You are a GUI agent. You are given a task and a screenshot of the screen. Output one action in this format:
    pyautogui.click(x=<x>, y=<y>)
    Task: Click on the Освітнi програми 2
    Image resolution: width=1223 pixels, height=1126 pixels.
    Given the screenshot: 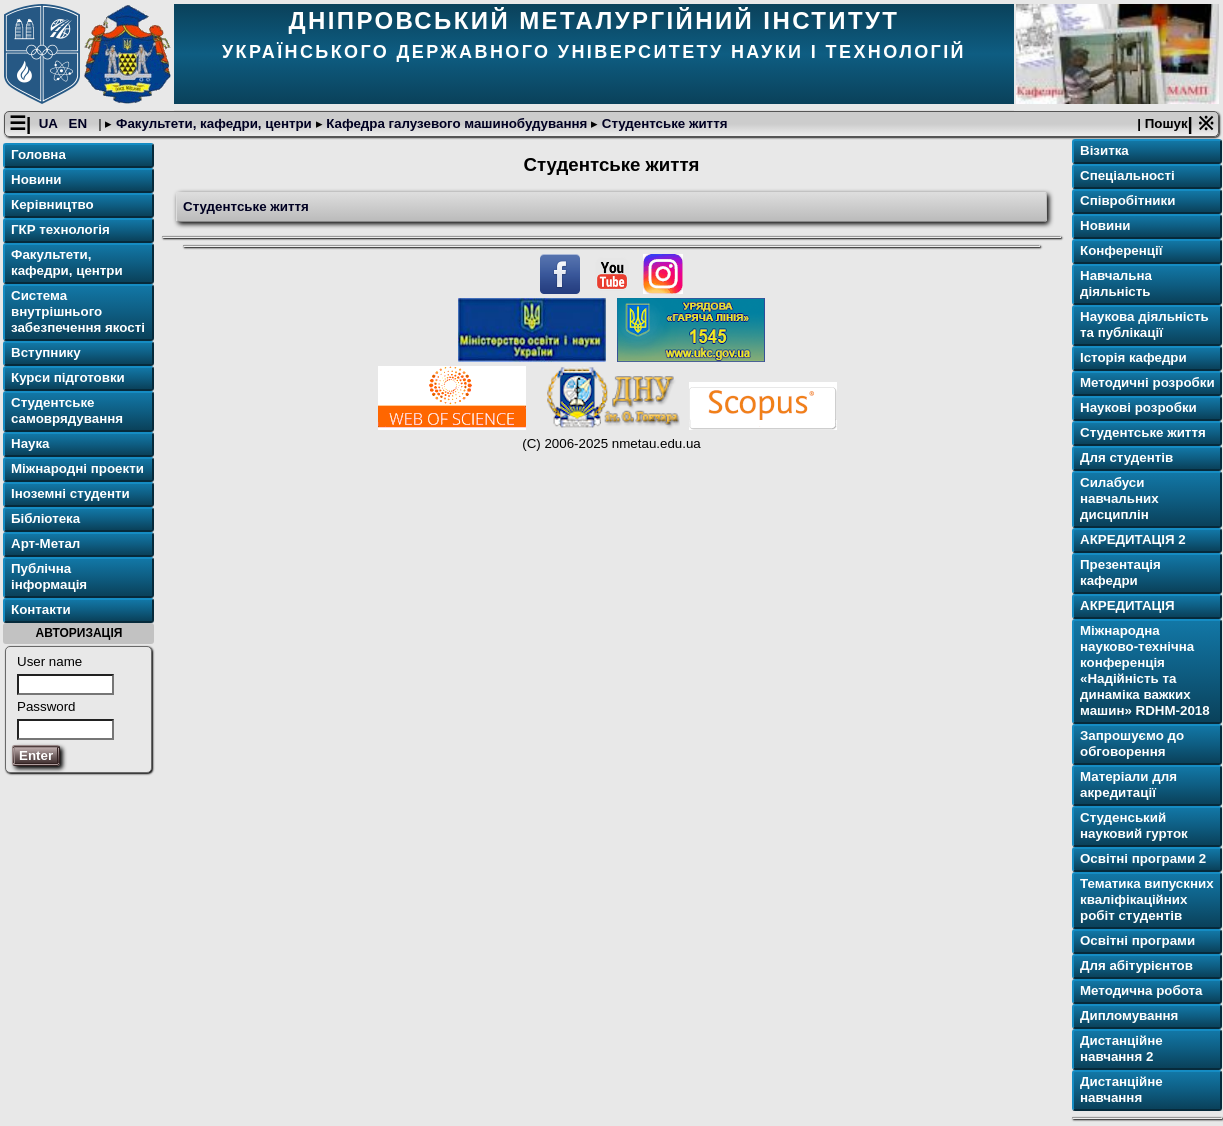 What is the action you would take?
    pyautogui.click(x=1143, y=858)
    